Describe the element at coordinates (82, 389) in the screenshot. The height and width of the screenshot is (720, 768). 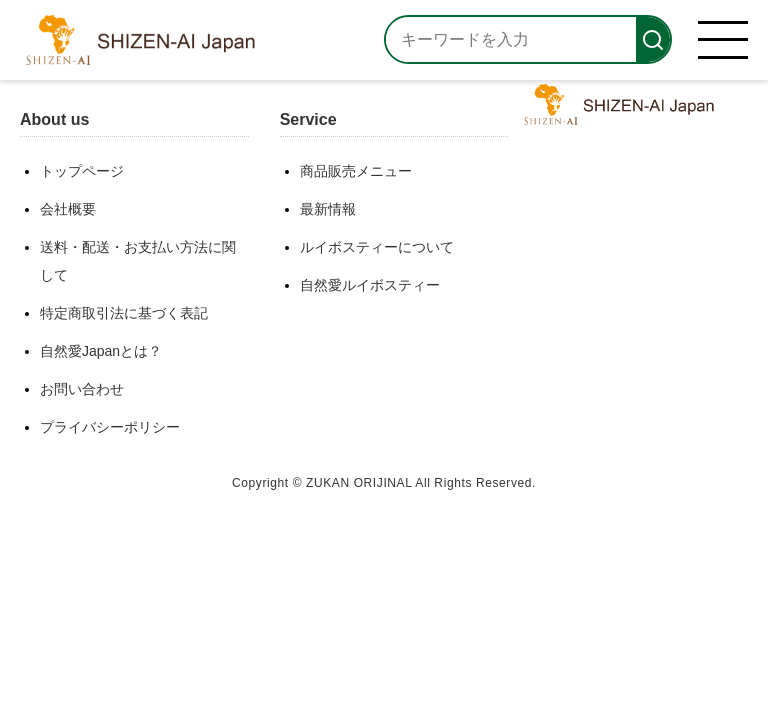
I see `お問い合わせ` at that location.